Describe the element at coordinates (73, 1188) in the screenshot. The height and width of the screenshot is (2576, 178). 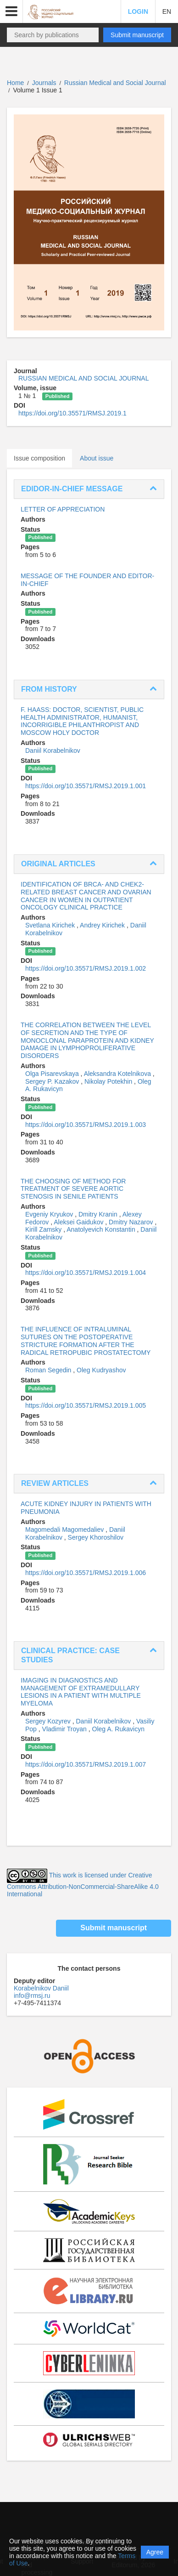
I see `THE CHOOSING OF METHOD FOR TREATMENT OF SEVERE AORTIC STENOSIS IN SENILE PATIENTS` at that location.